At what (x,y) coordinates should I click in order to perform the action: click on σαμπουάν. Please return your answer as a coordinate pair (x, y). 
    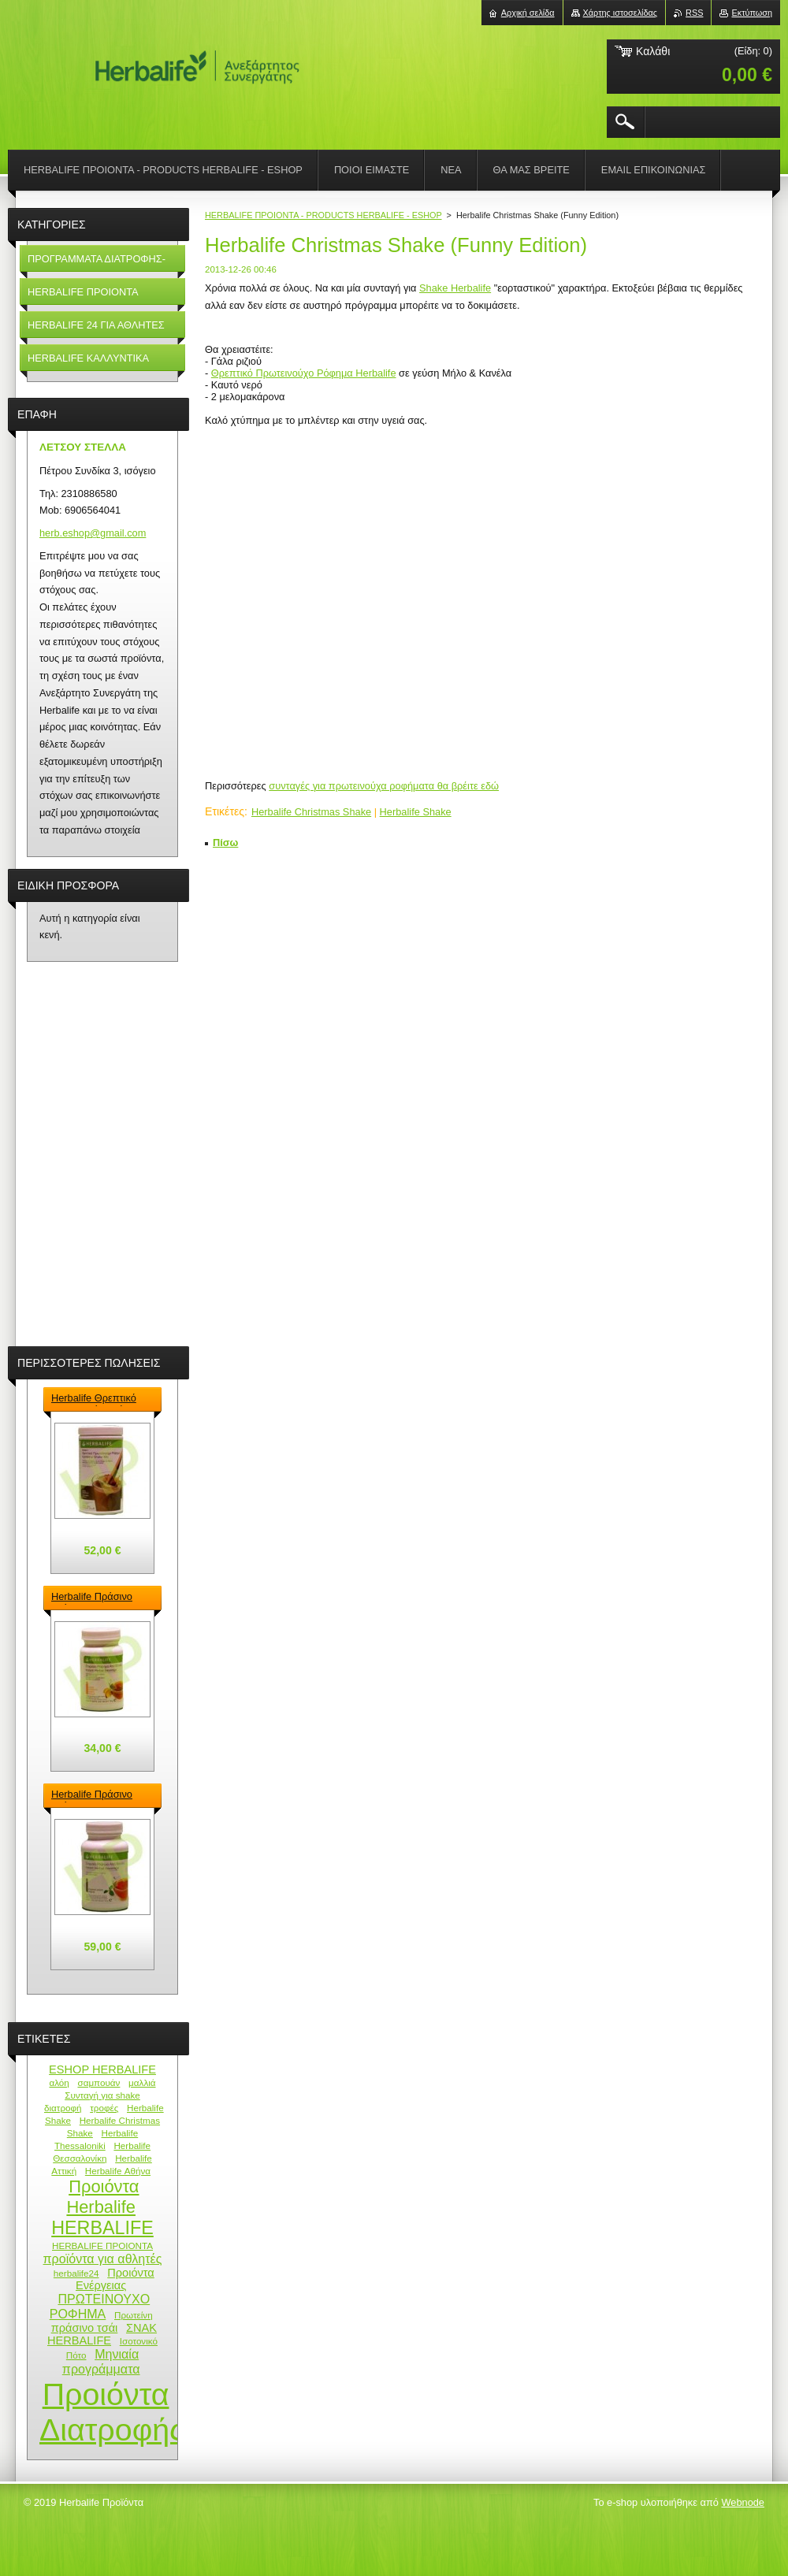
    Looking at the image, I should click on (98, 2082).